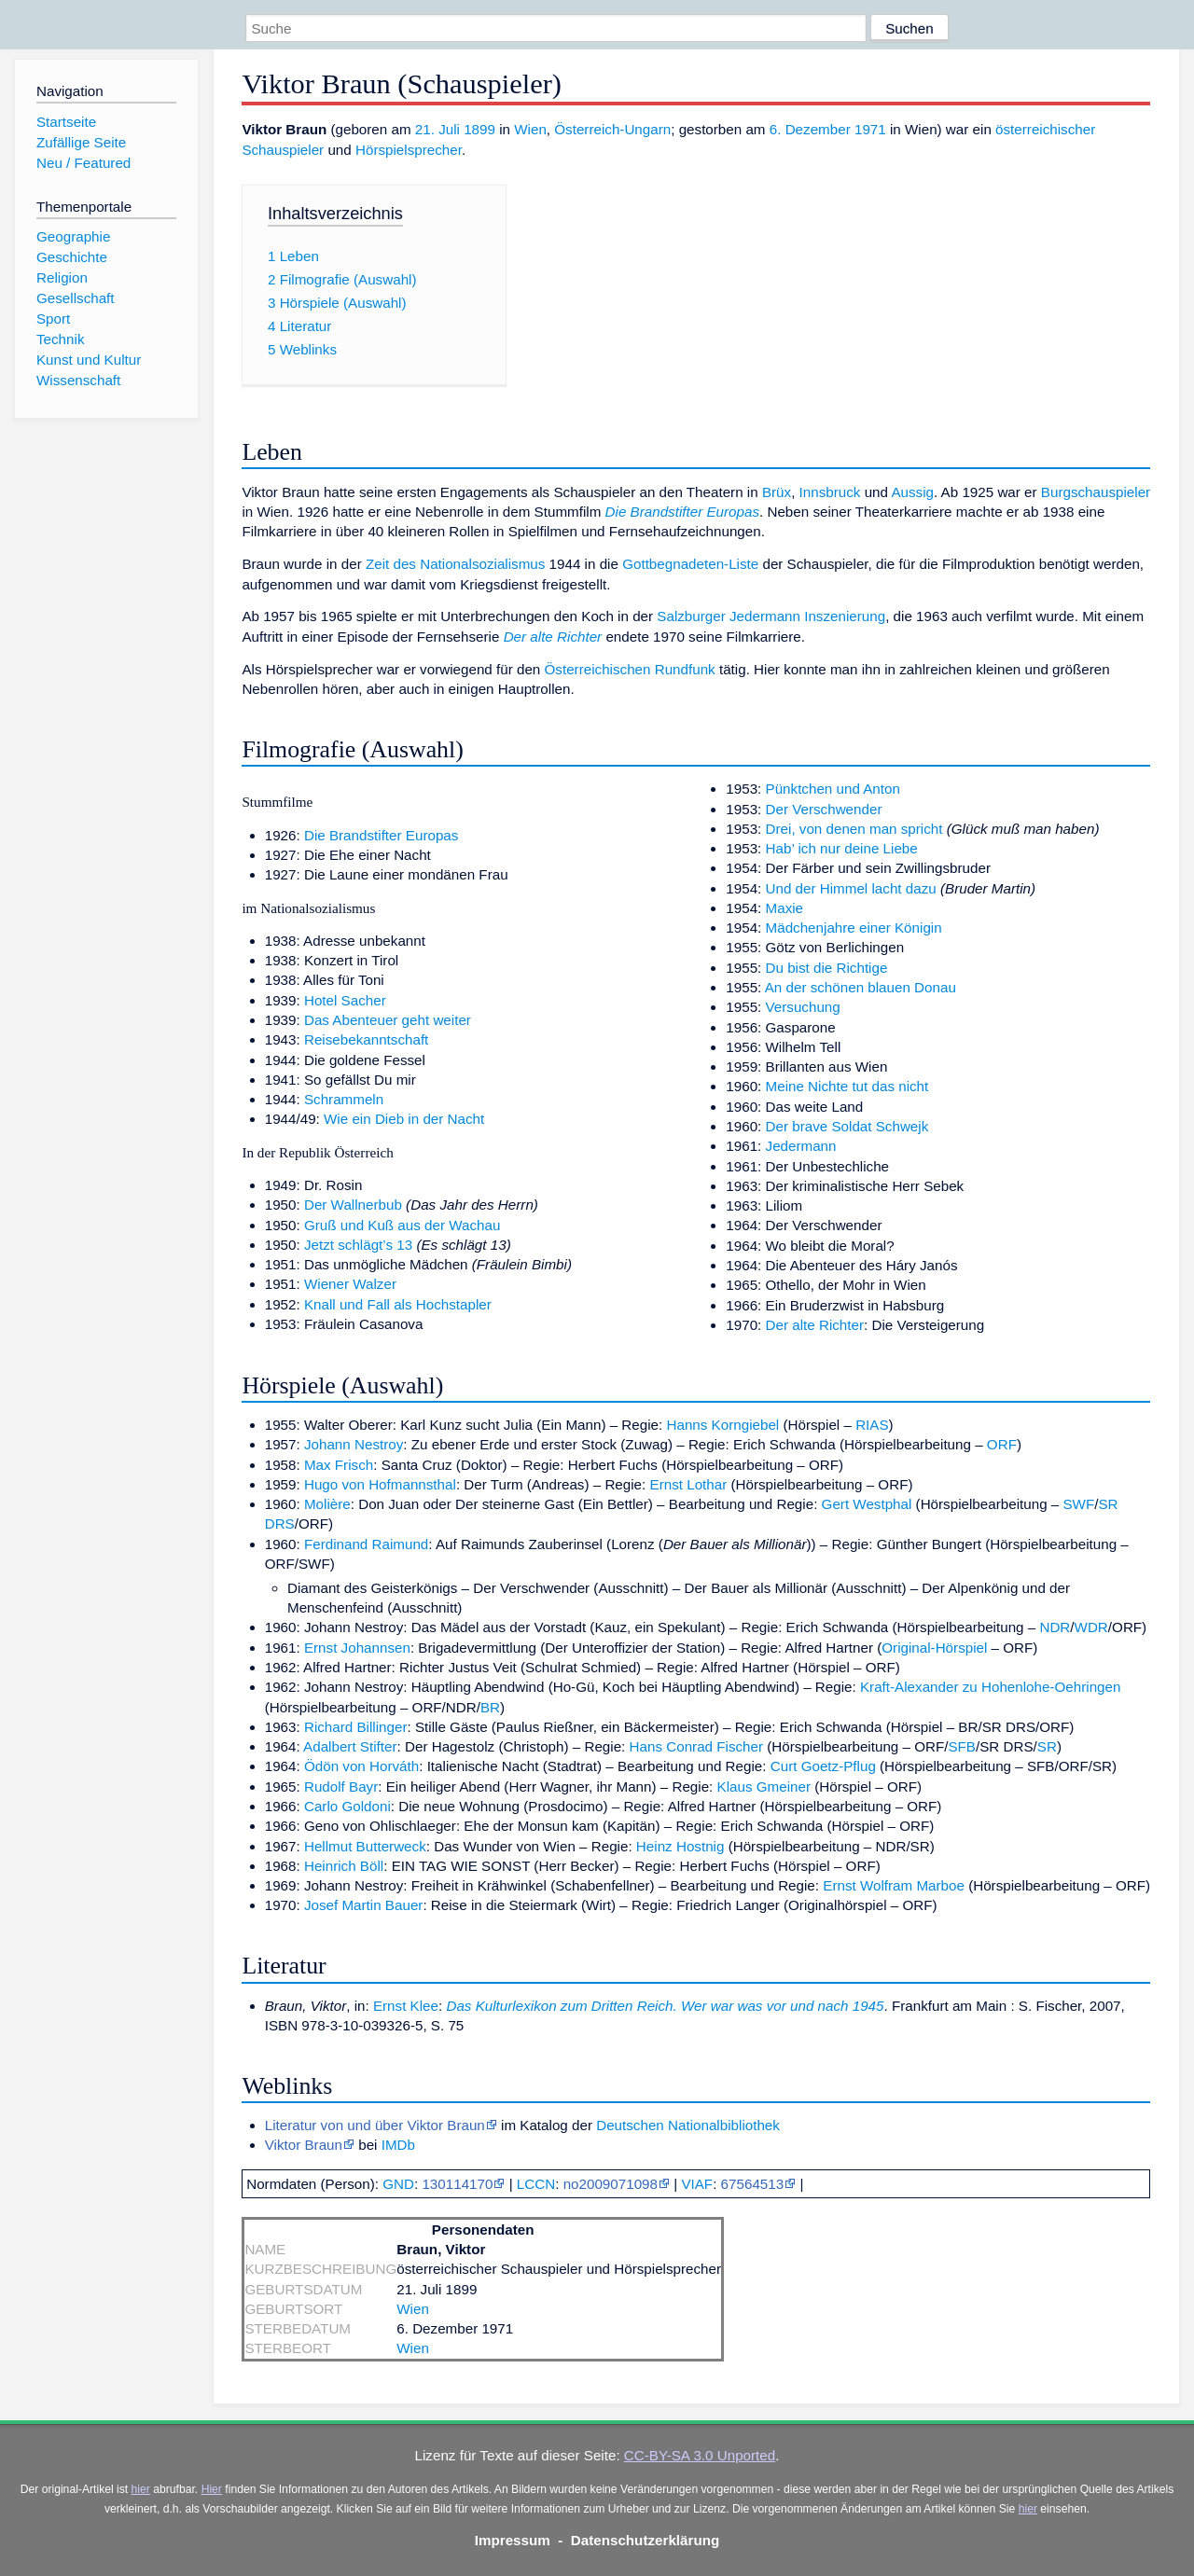  What do you see at coordinates (530, 129) in the screenshot?
I see `Wien` at bounding box center [530, 129].